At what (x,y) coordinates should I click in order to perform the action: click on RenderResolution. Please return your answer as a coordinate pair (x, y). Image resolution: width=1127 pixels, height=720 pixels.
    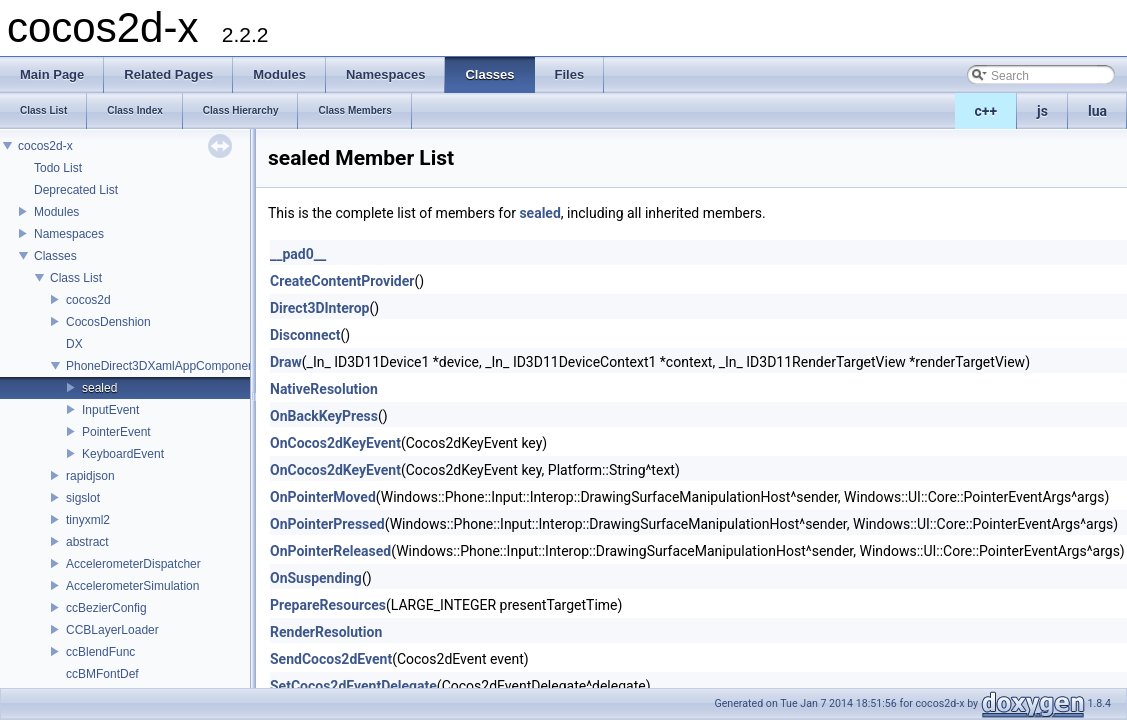
    Looking at the image, I should click on (326, 632).